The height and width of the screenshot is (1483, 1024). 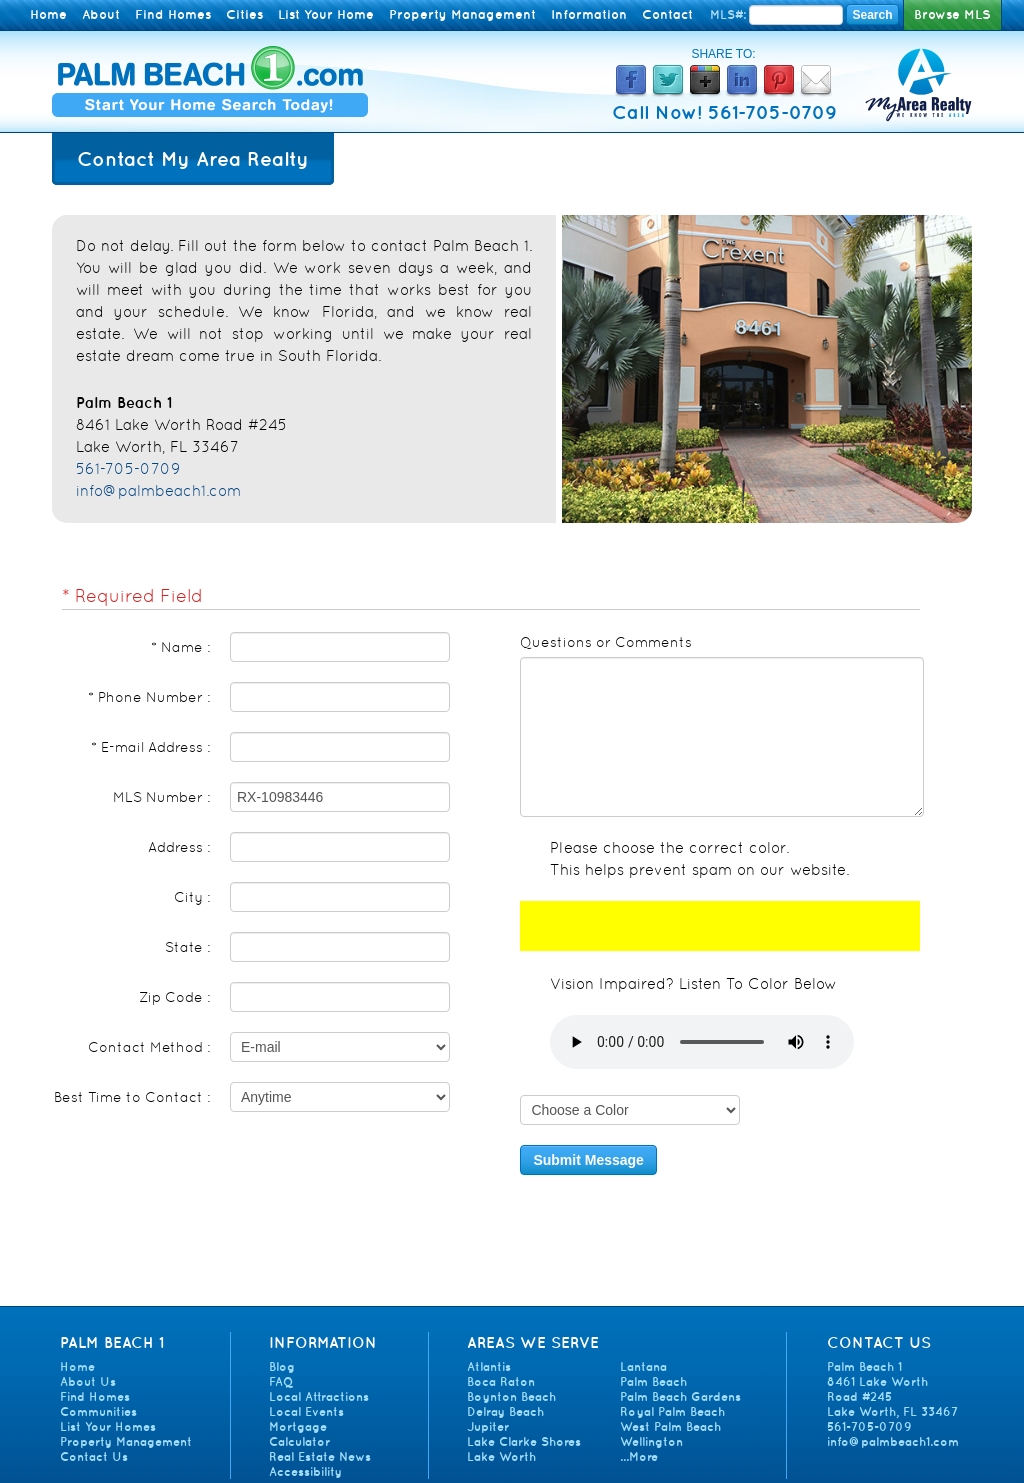 I want to click on Lantana, so click(x=643, y=1366).